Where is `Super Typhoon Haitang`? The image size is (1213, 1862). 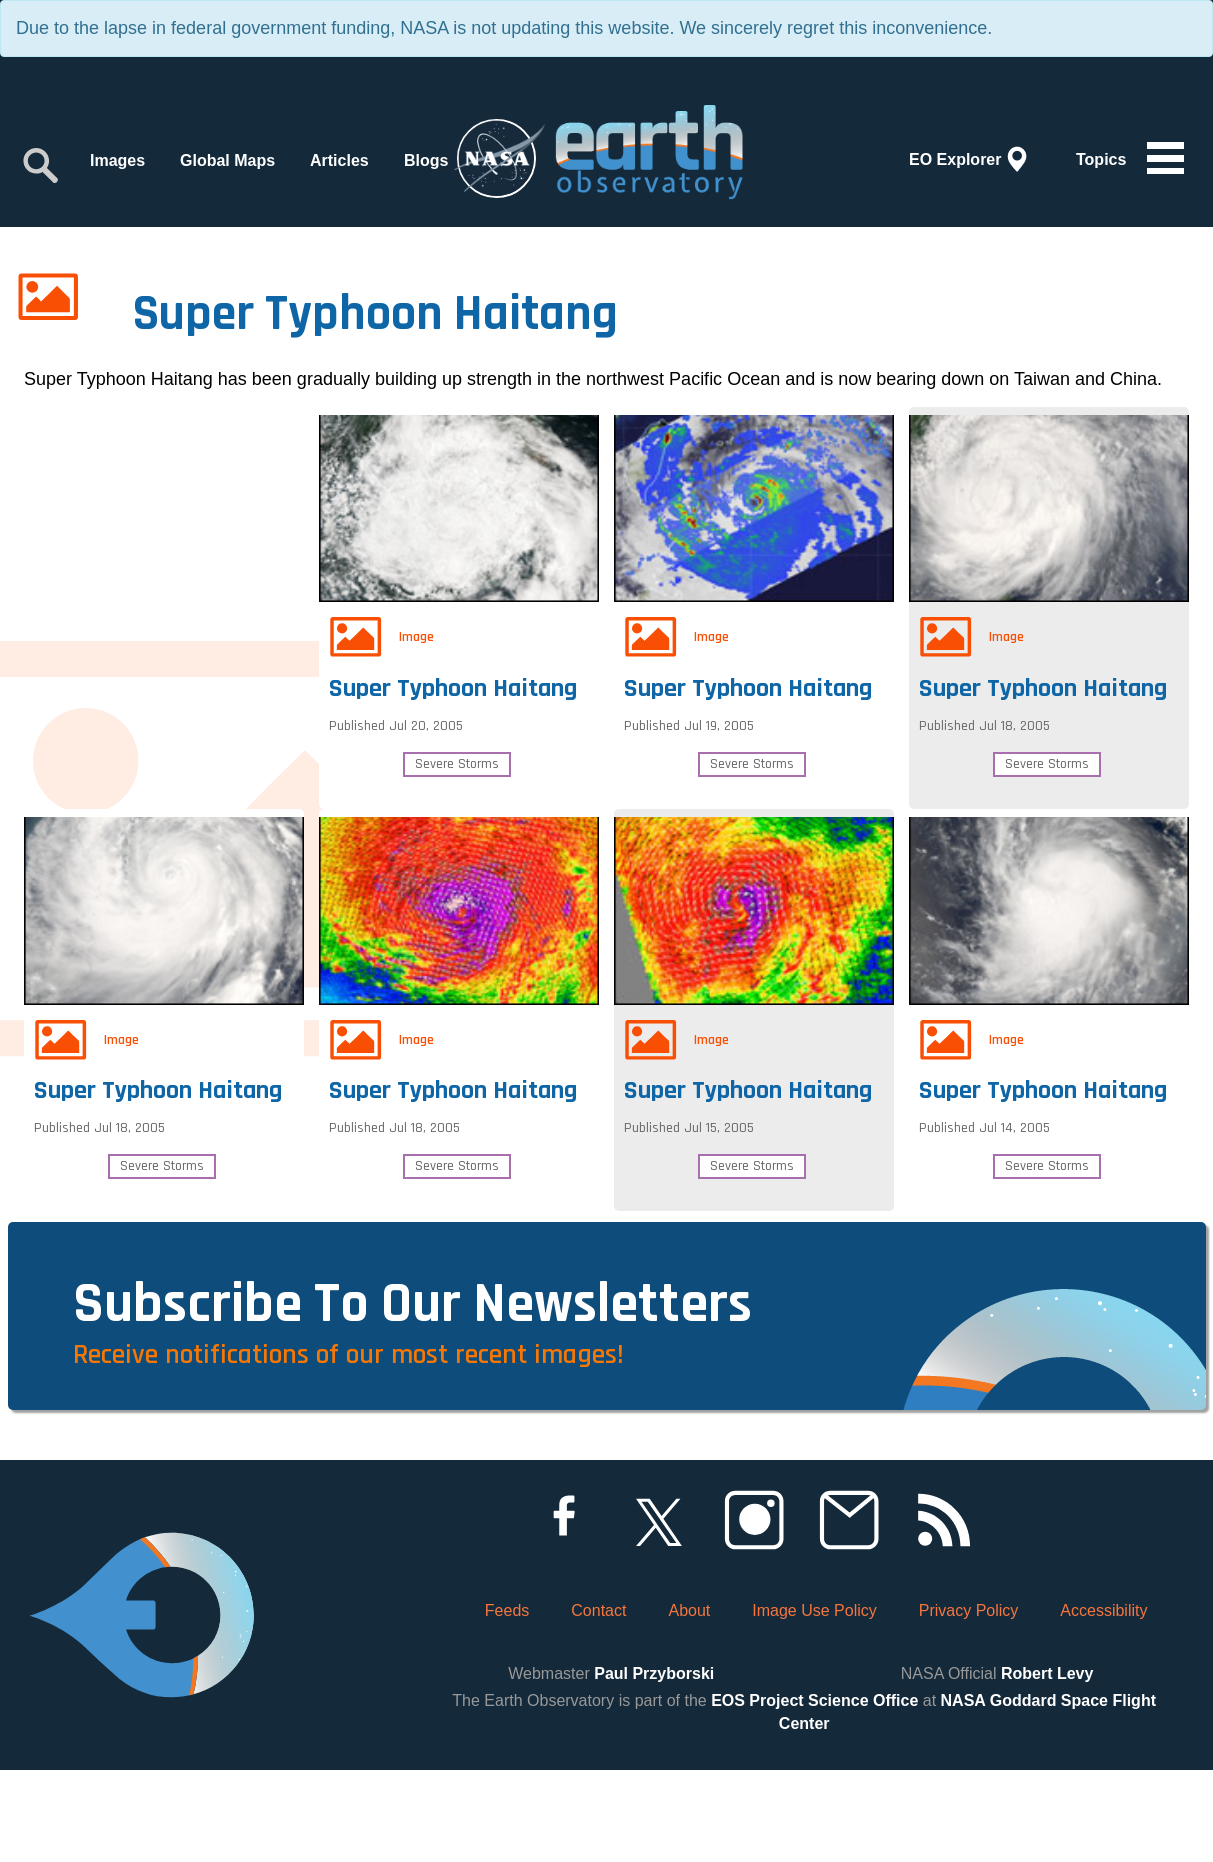
Super Typhoon Haitang is located at coordinates (458, 678).